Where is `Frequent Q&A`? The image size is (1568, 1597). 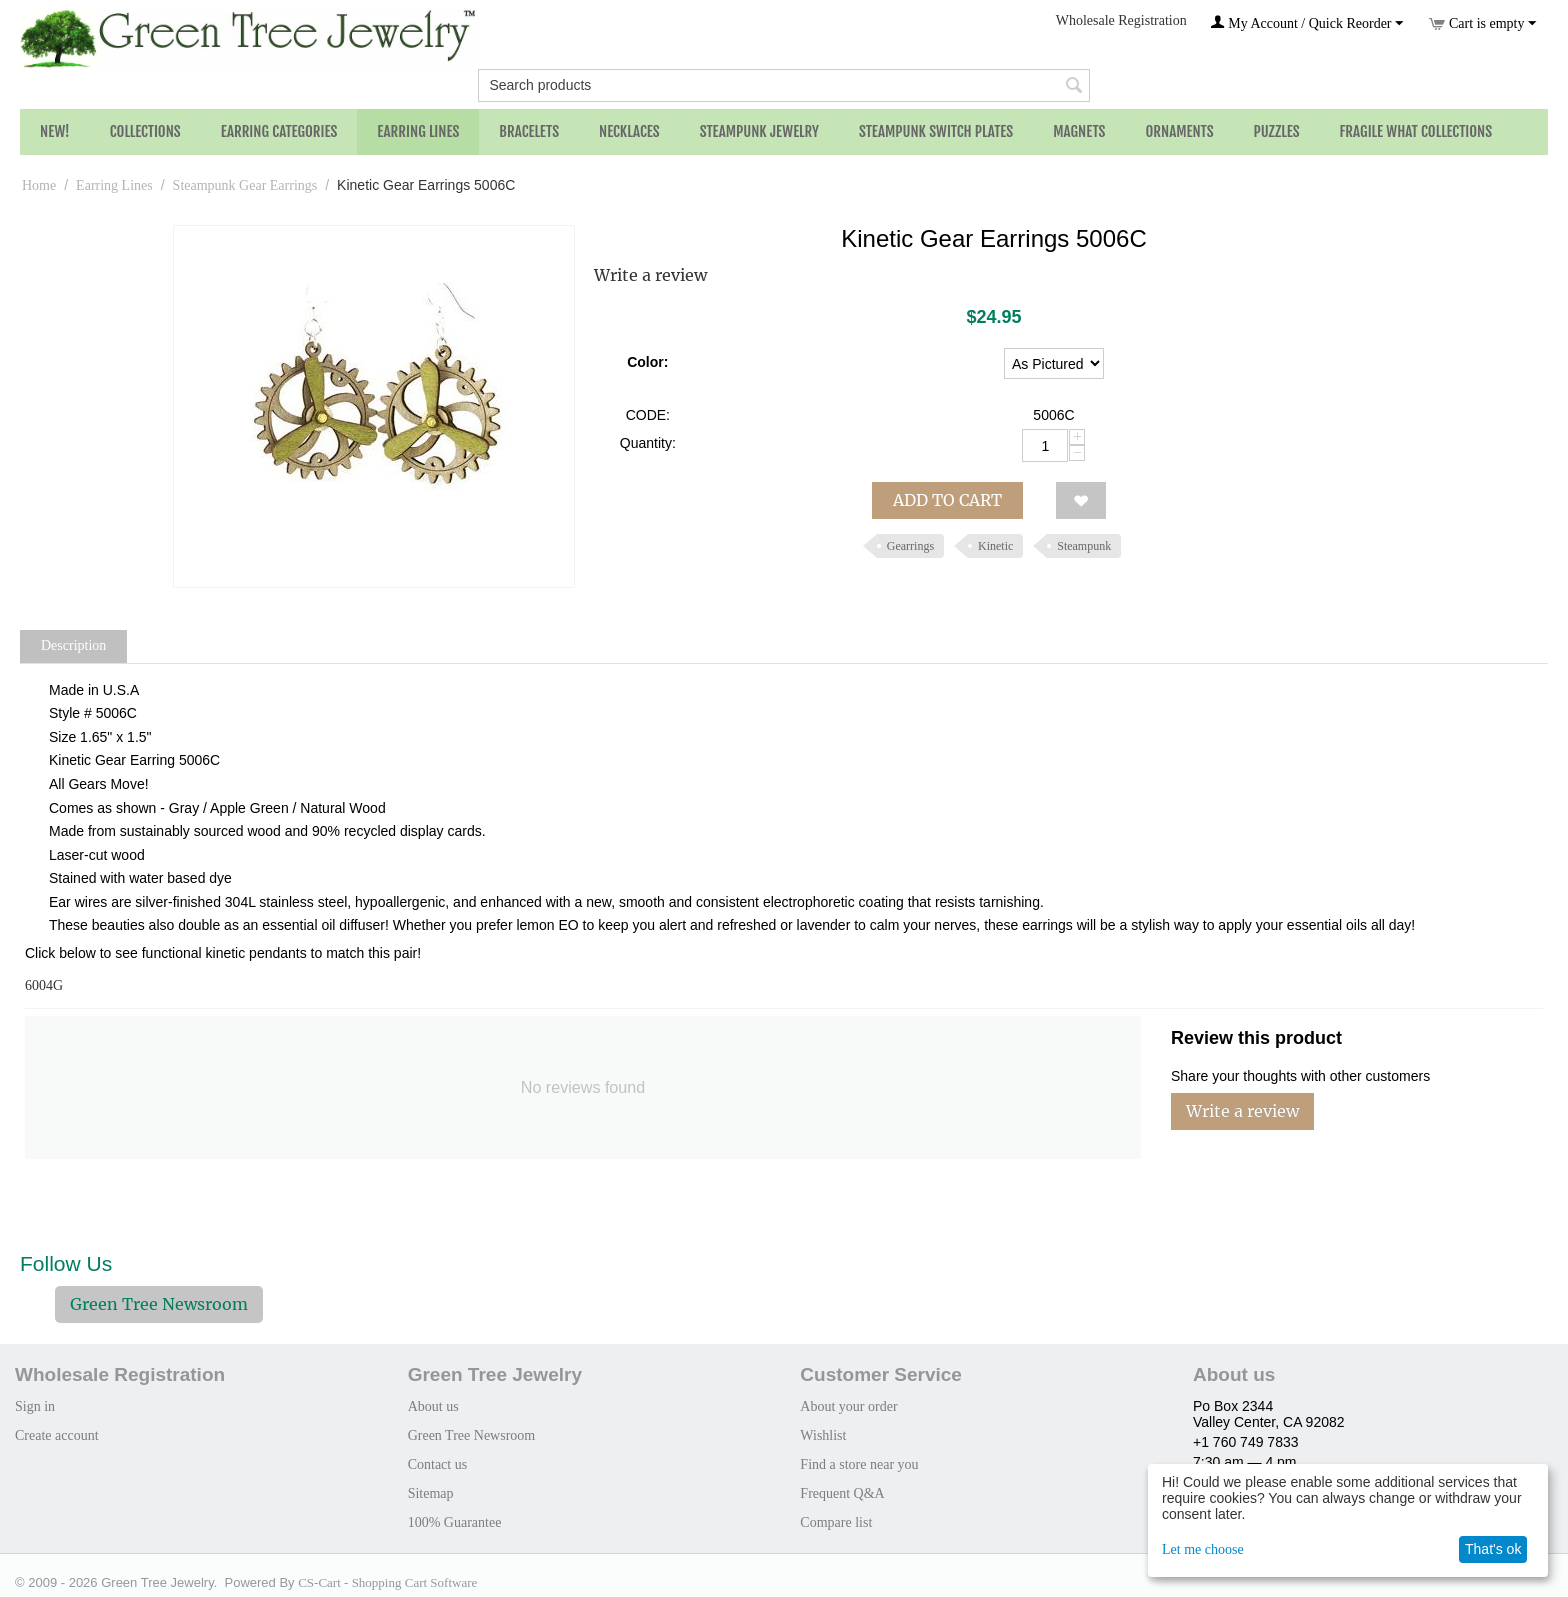
Frequent Q&A is located at coordinates (842, 1493).